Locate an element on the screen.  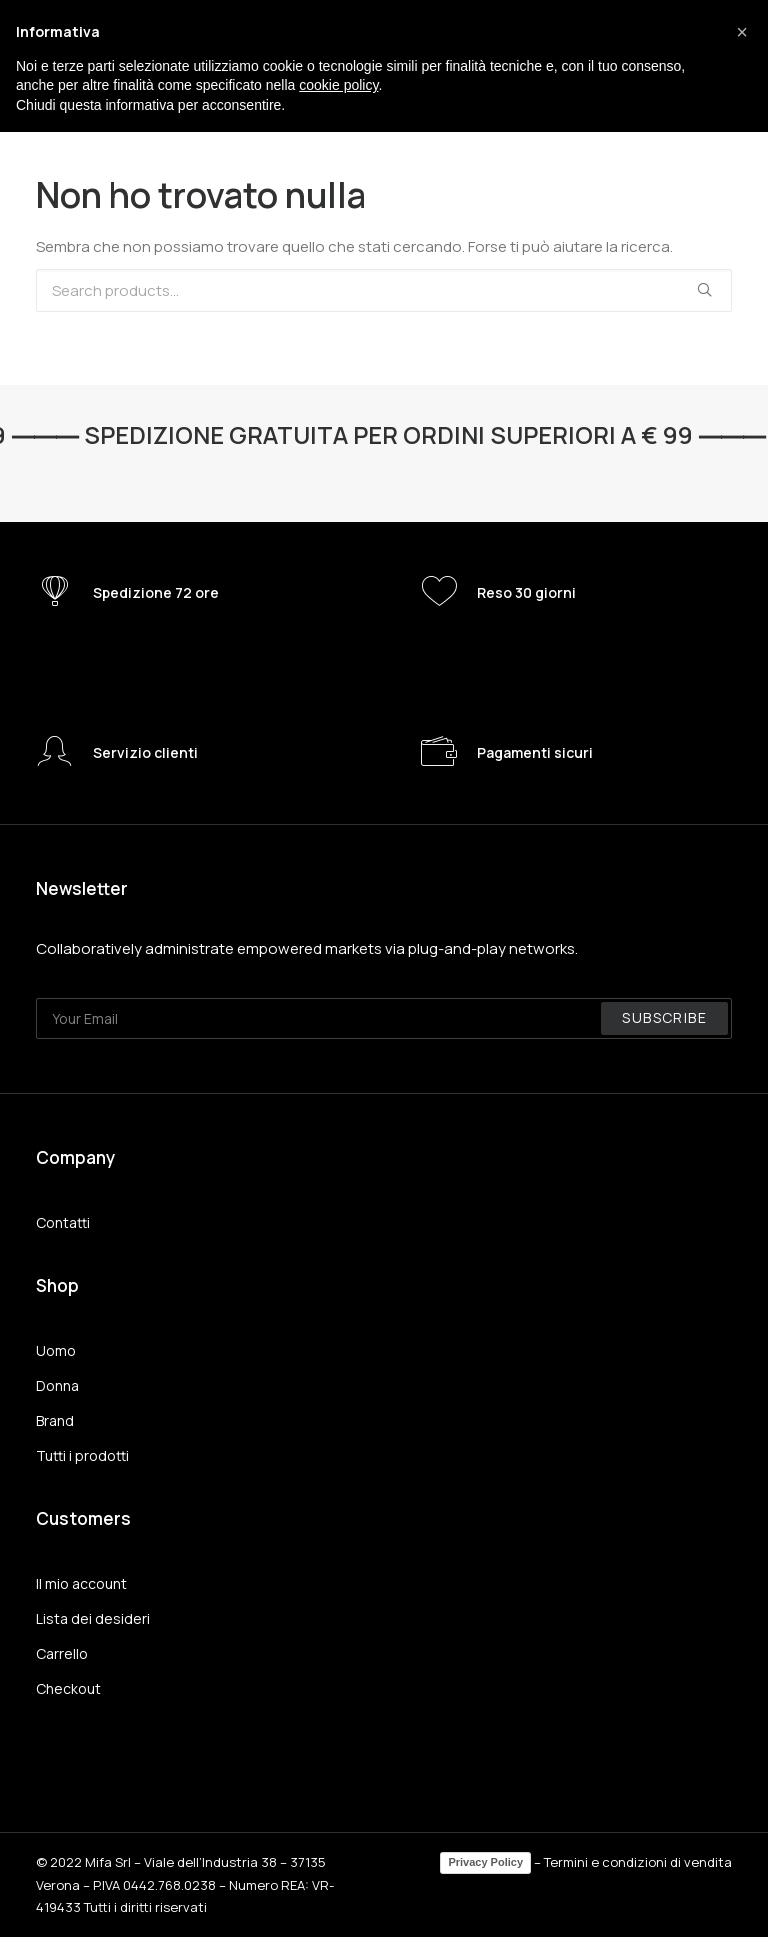
Lista dei desideri is located at coordinates (93, 1618).